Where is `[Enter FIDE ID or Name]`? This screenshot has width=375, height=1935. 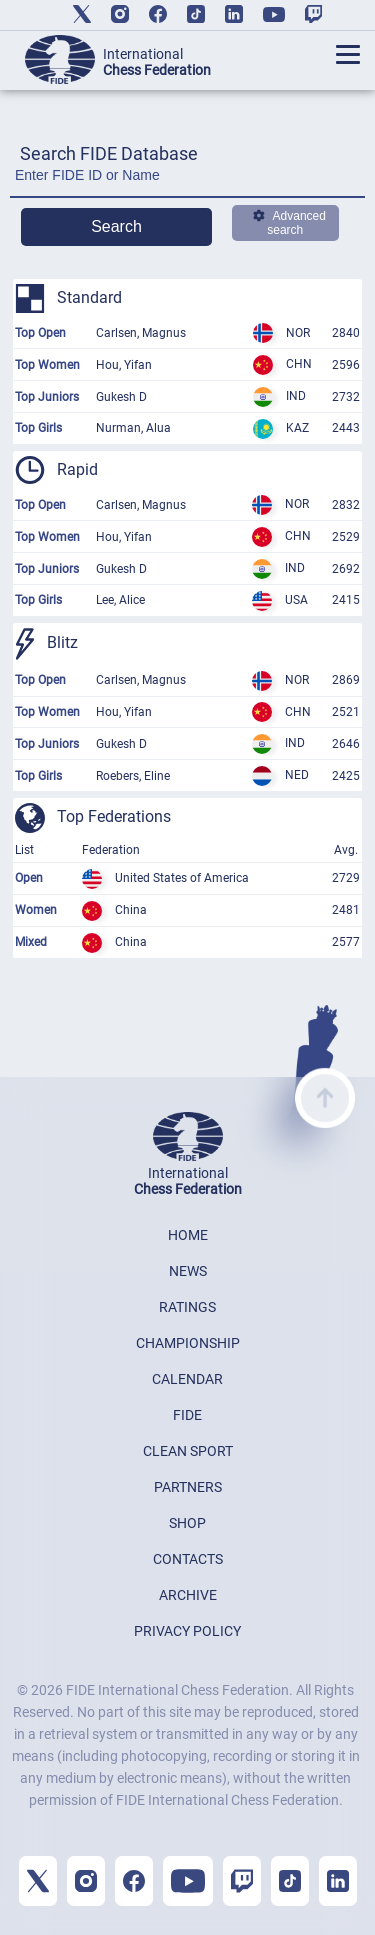
[Enter FIDE ID or Name] is located at coordinates (187, 180).